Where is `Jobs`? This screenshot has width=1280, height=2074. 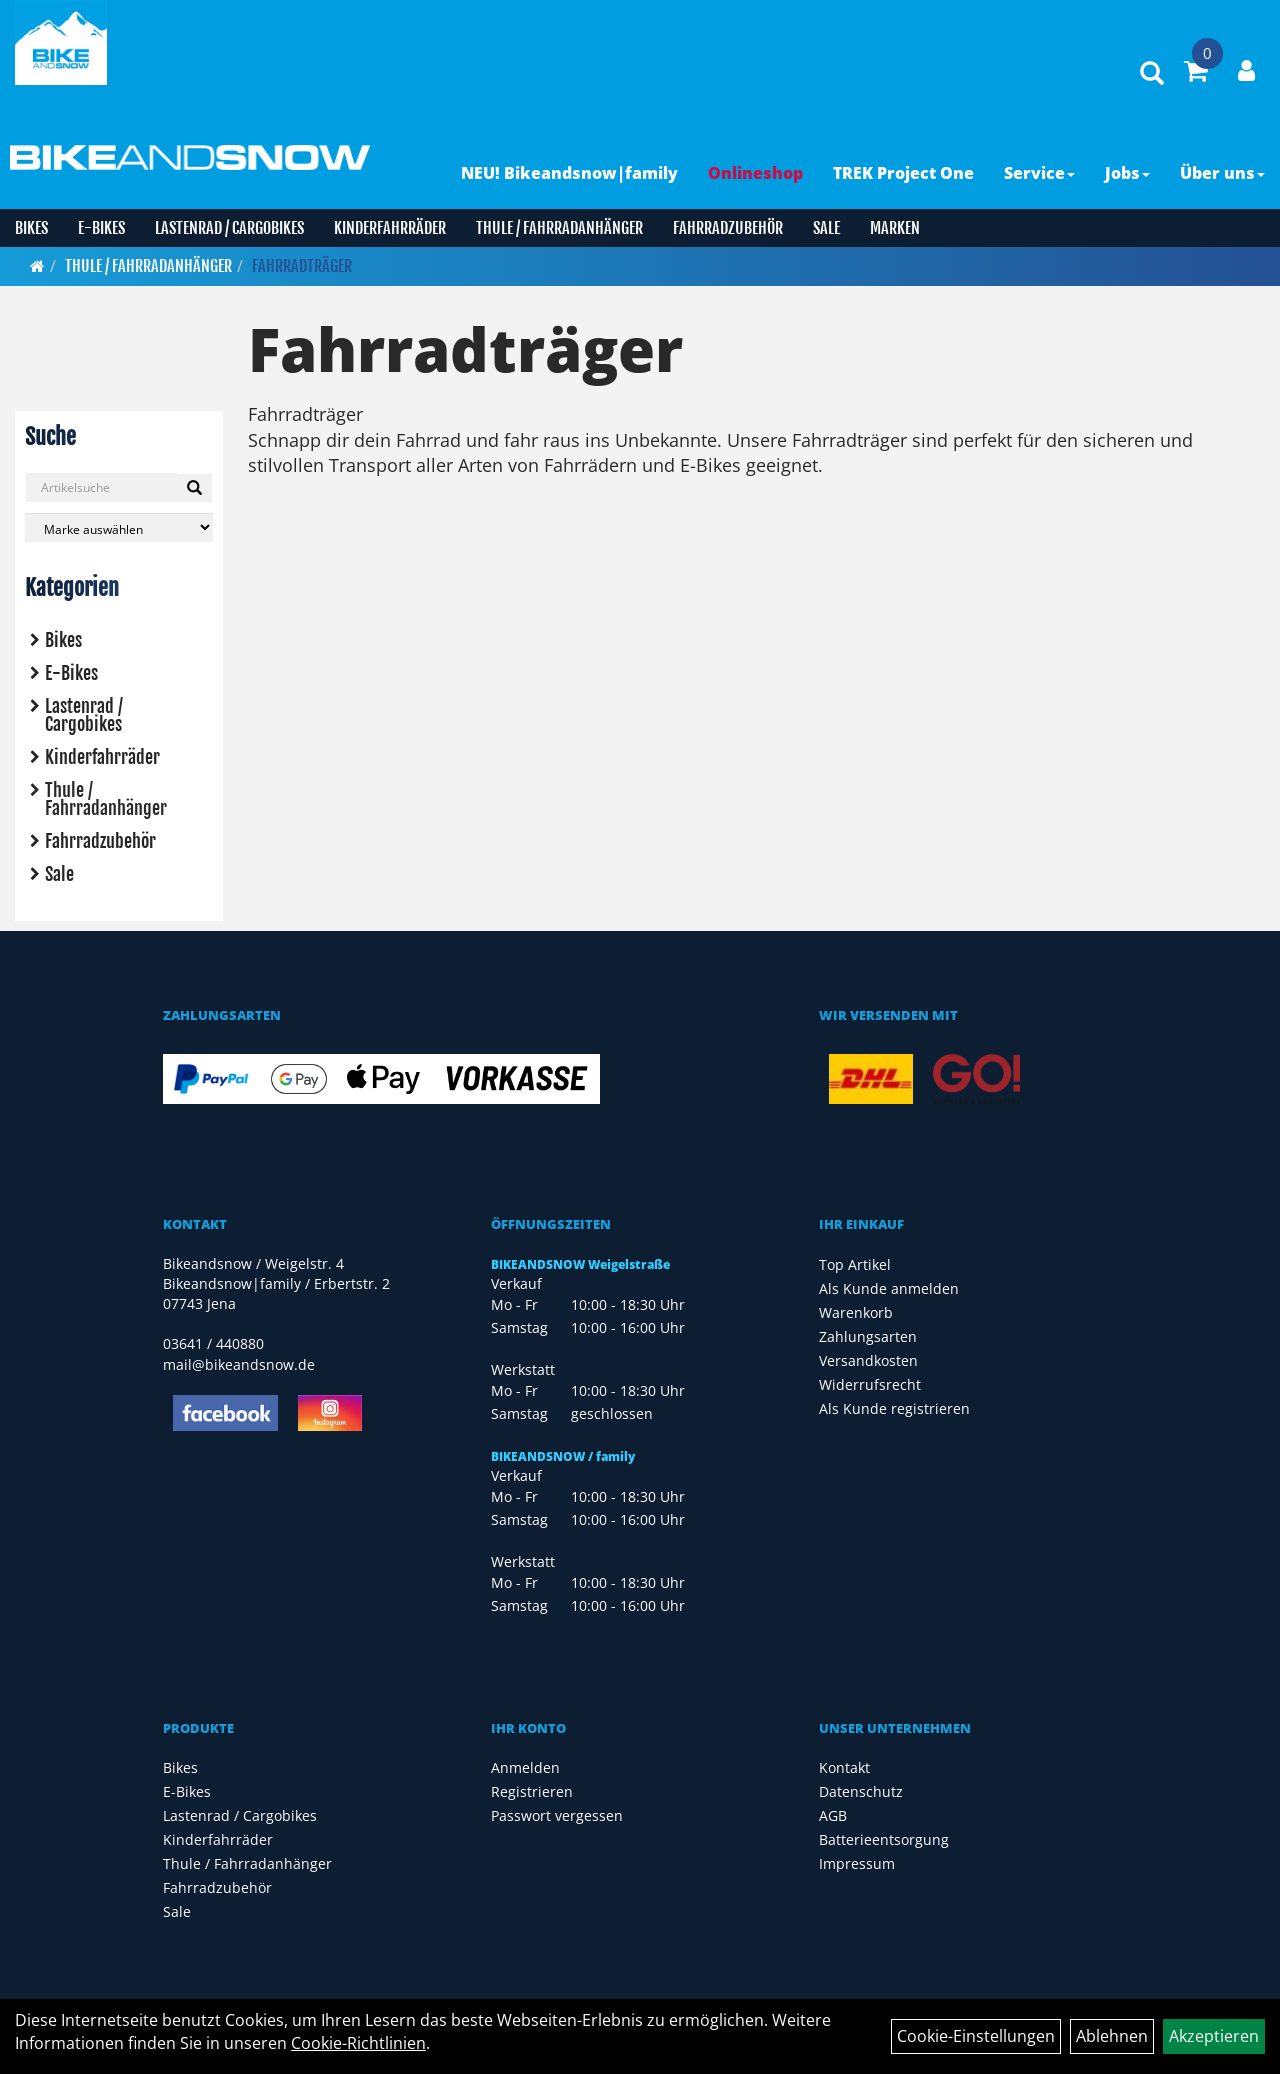
Jobs is located at coordinates (1127, 173).